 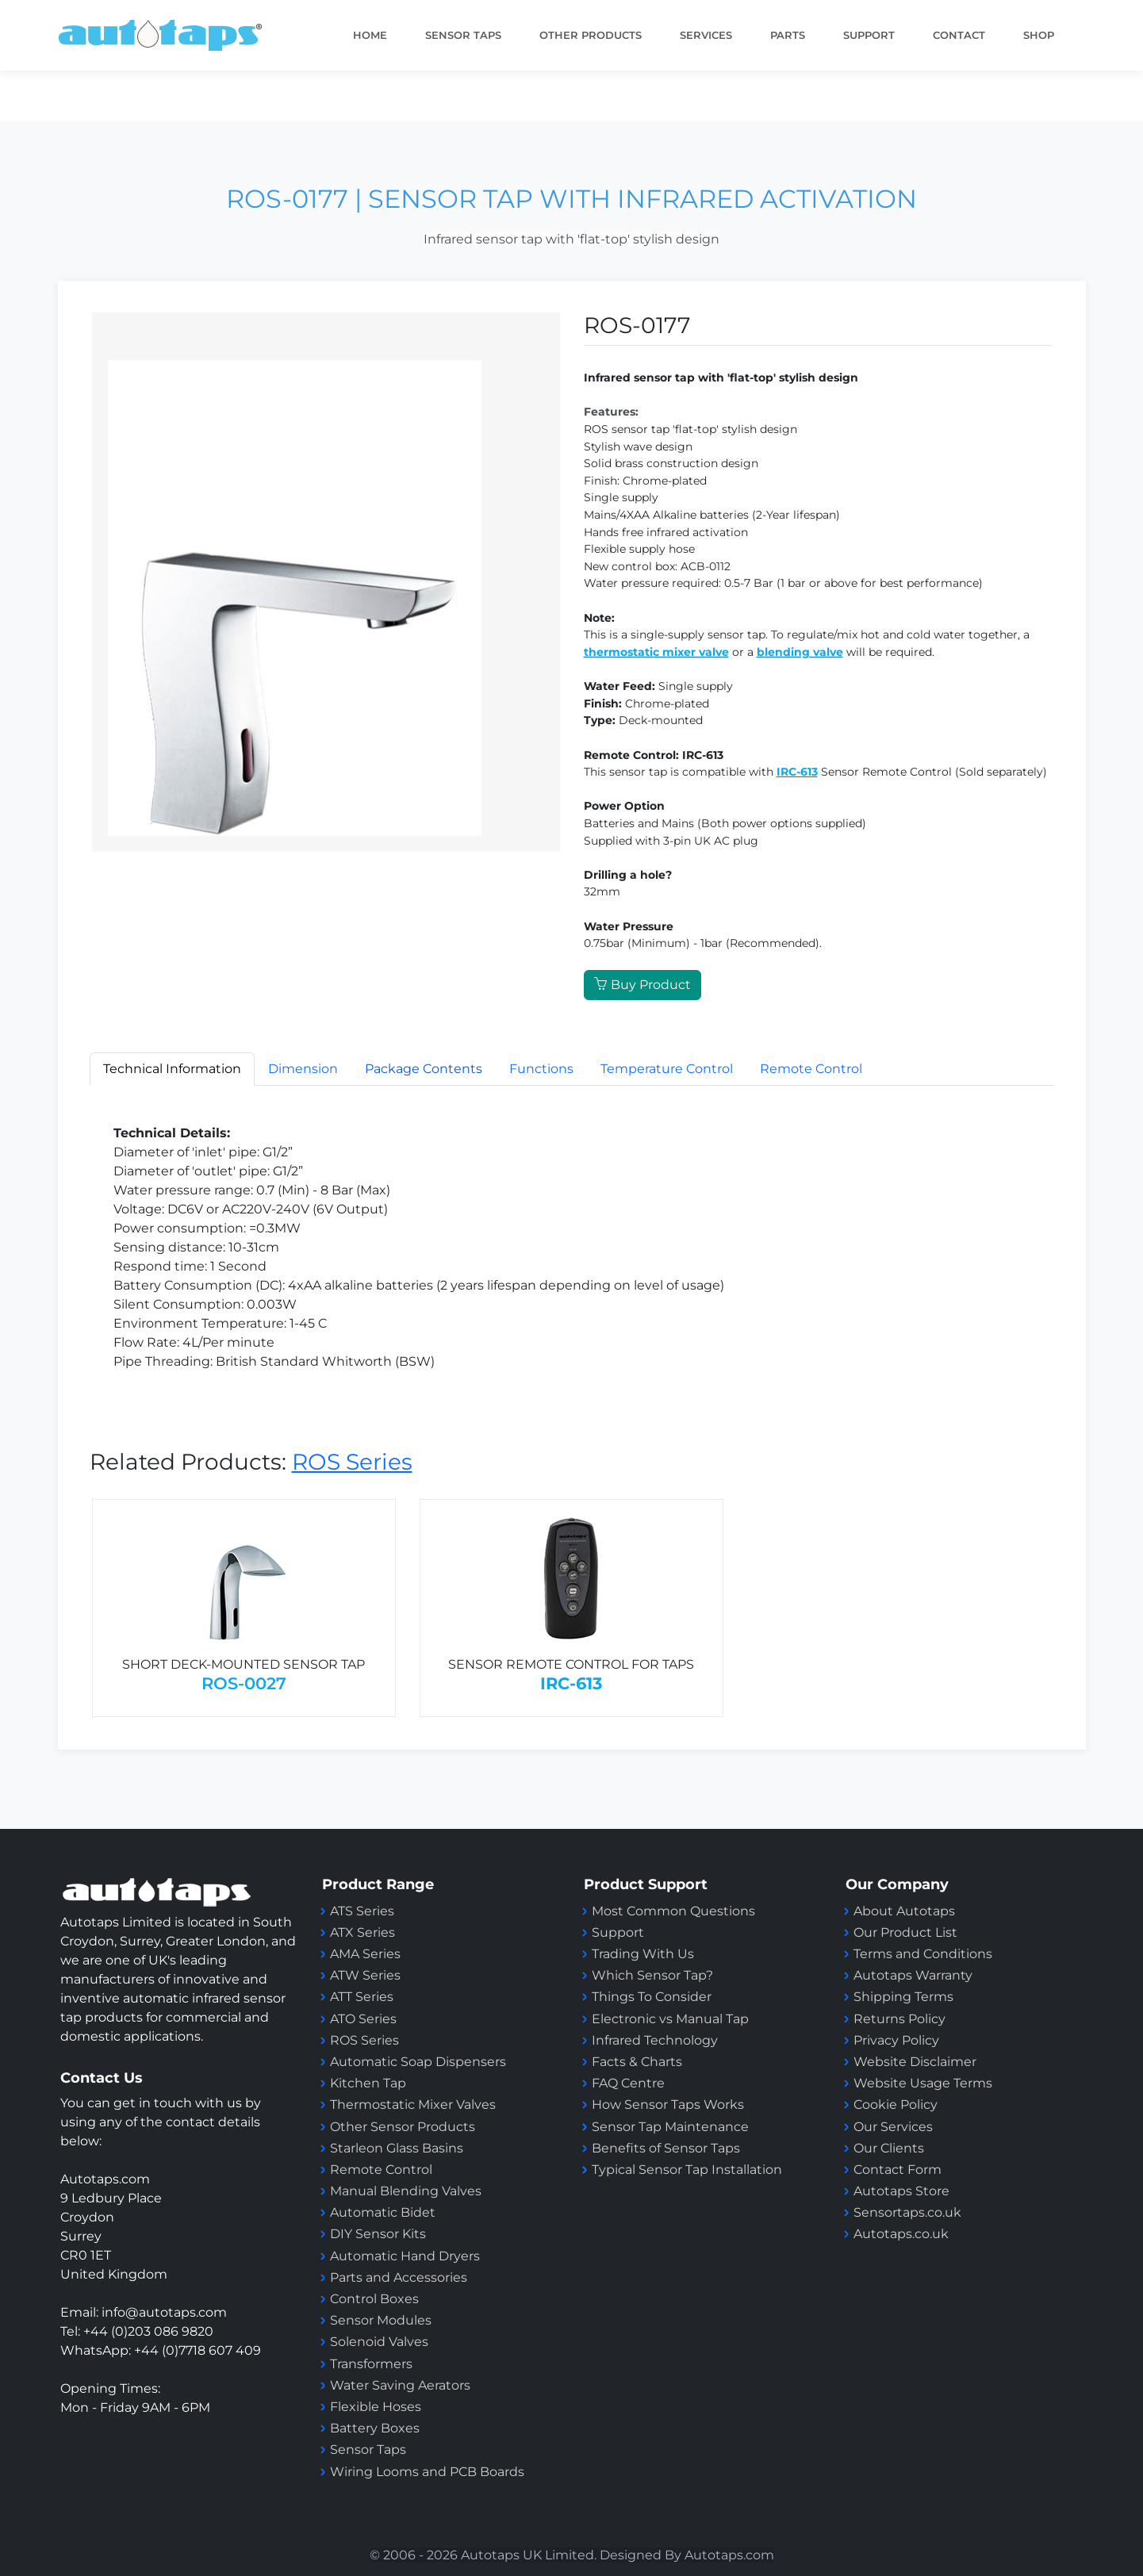 I want to click on Infrared Technology, so click(x=655, y=2040).